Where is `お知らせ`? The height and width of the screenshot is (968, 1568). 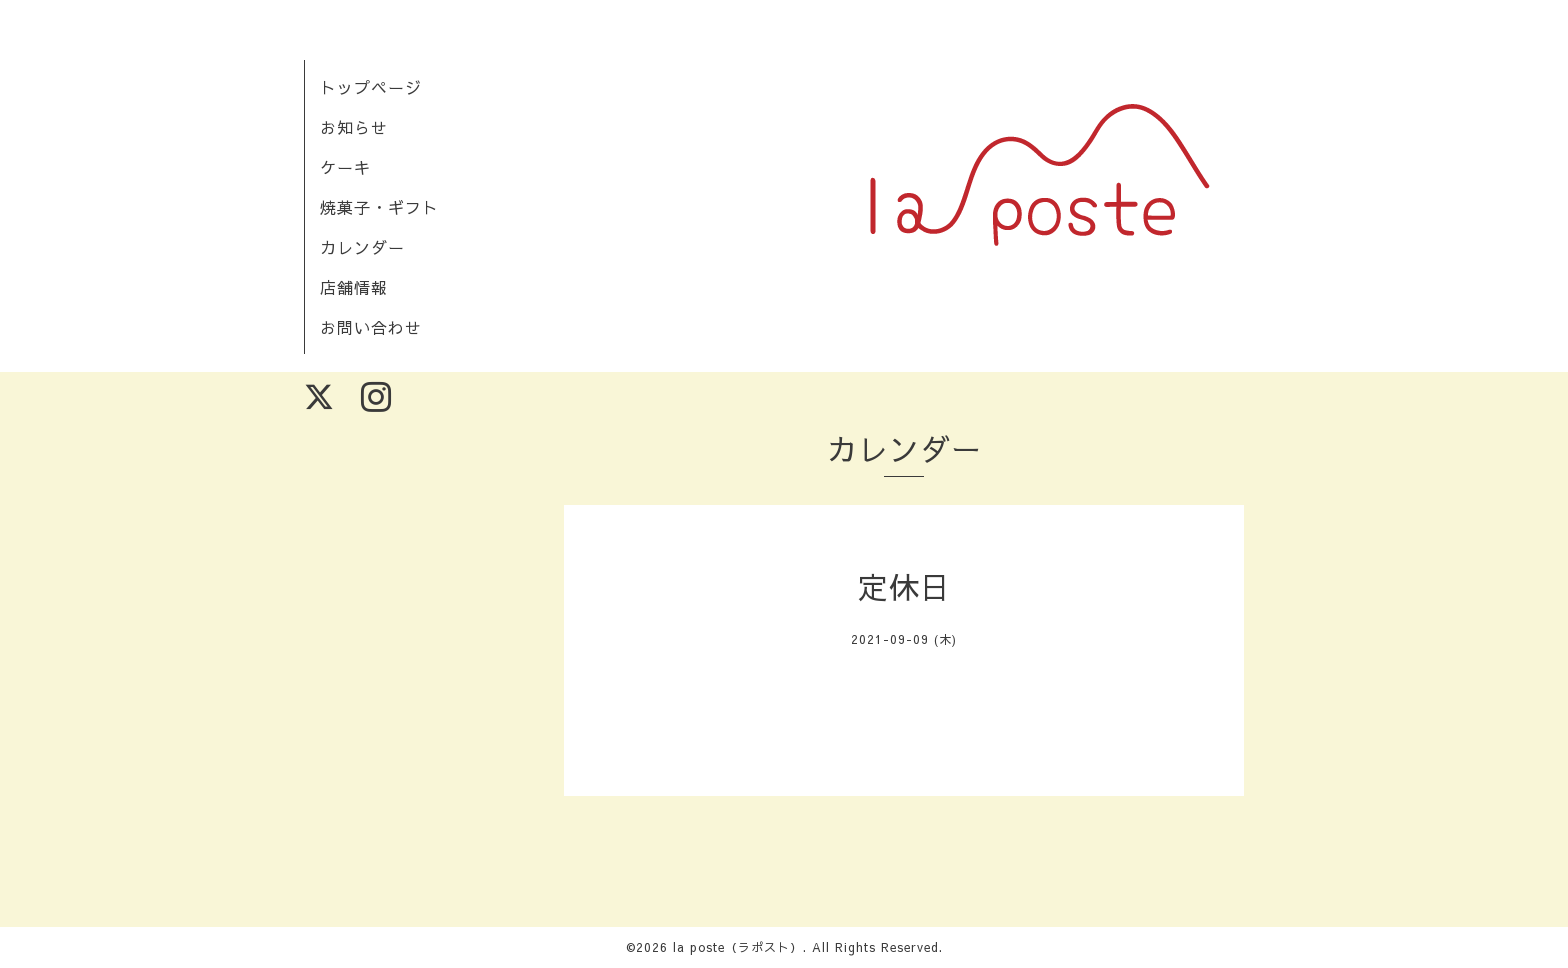
お知らせ is located at coordinates (354, 127).